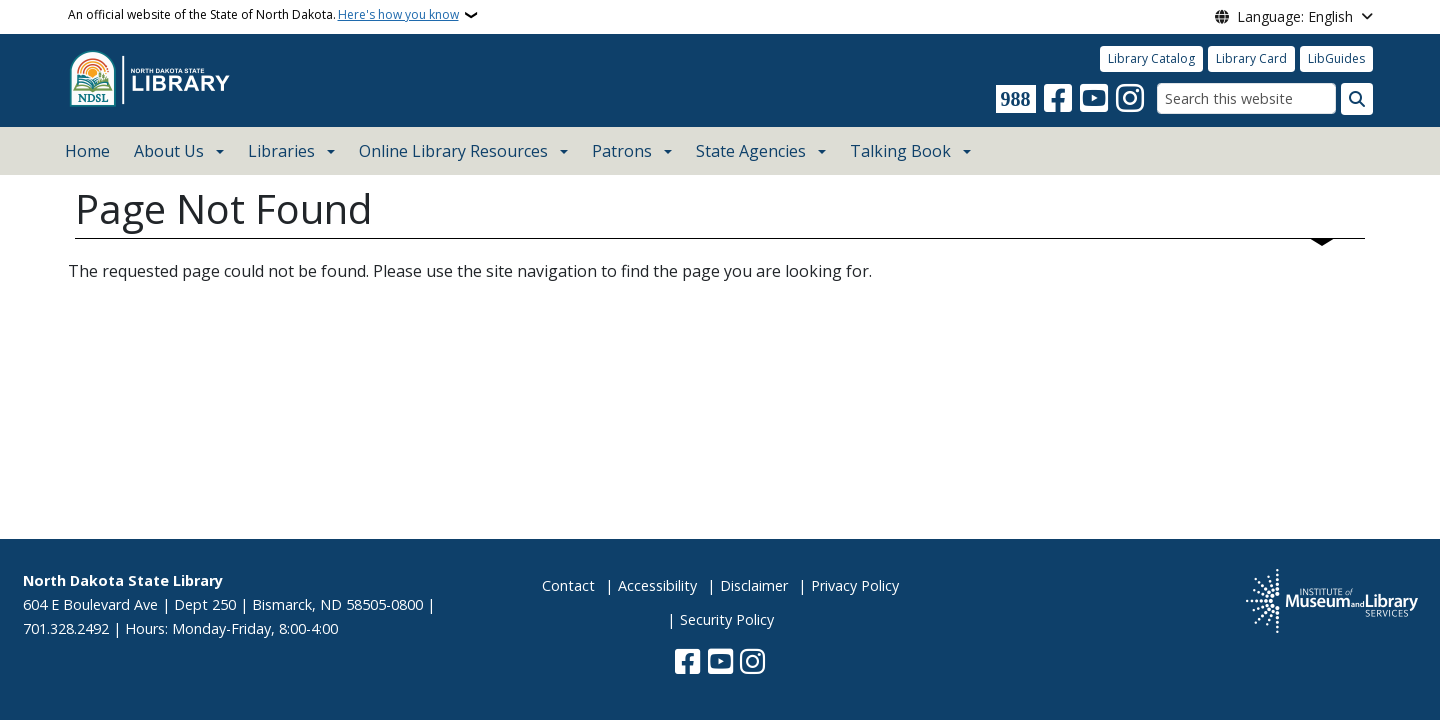 Image resolution: width=1440 pixels, height=720 pixels. I want to click on [Follow Us on Facebook], so click(1058, 99).